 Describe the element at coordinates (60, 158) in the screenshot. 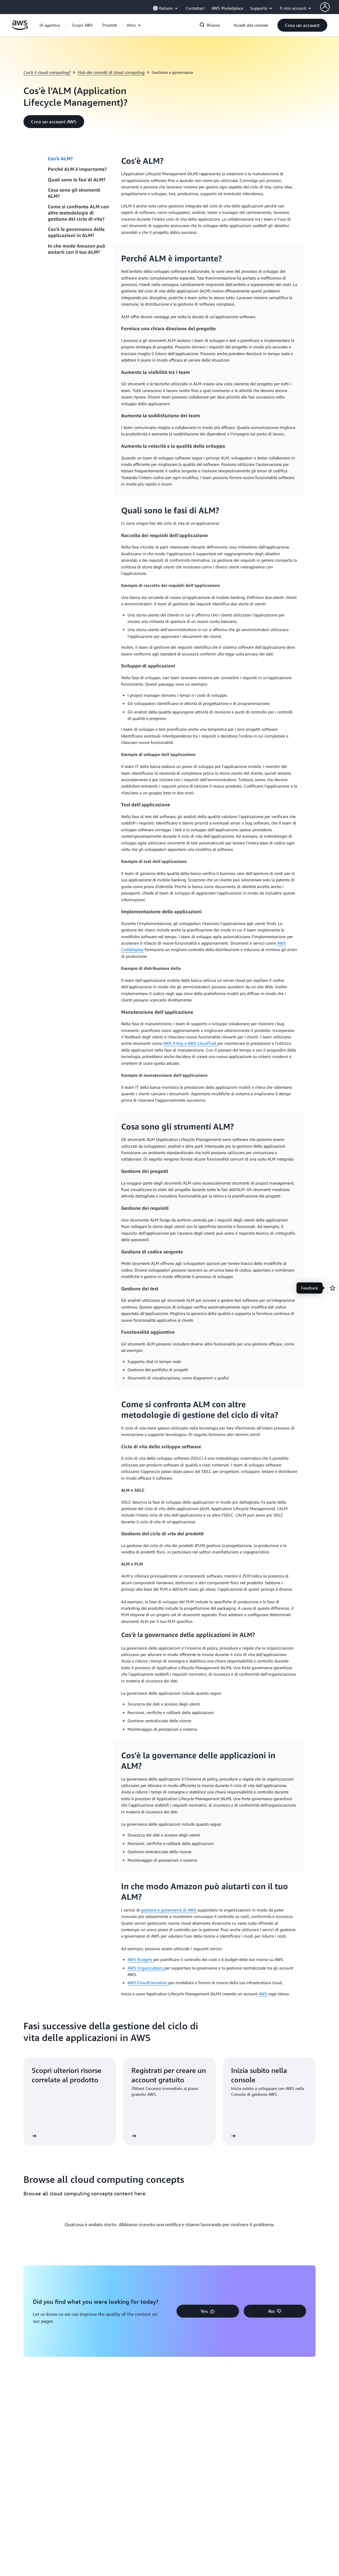

I see `Cos'è ALM?` at that location.